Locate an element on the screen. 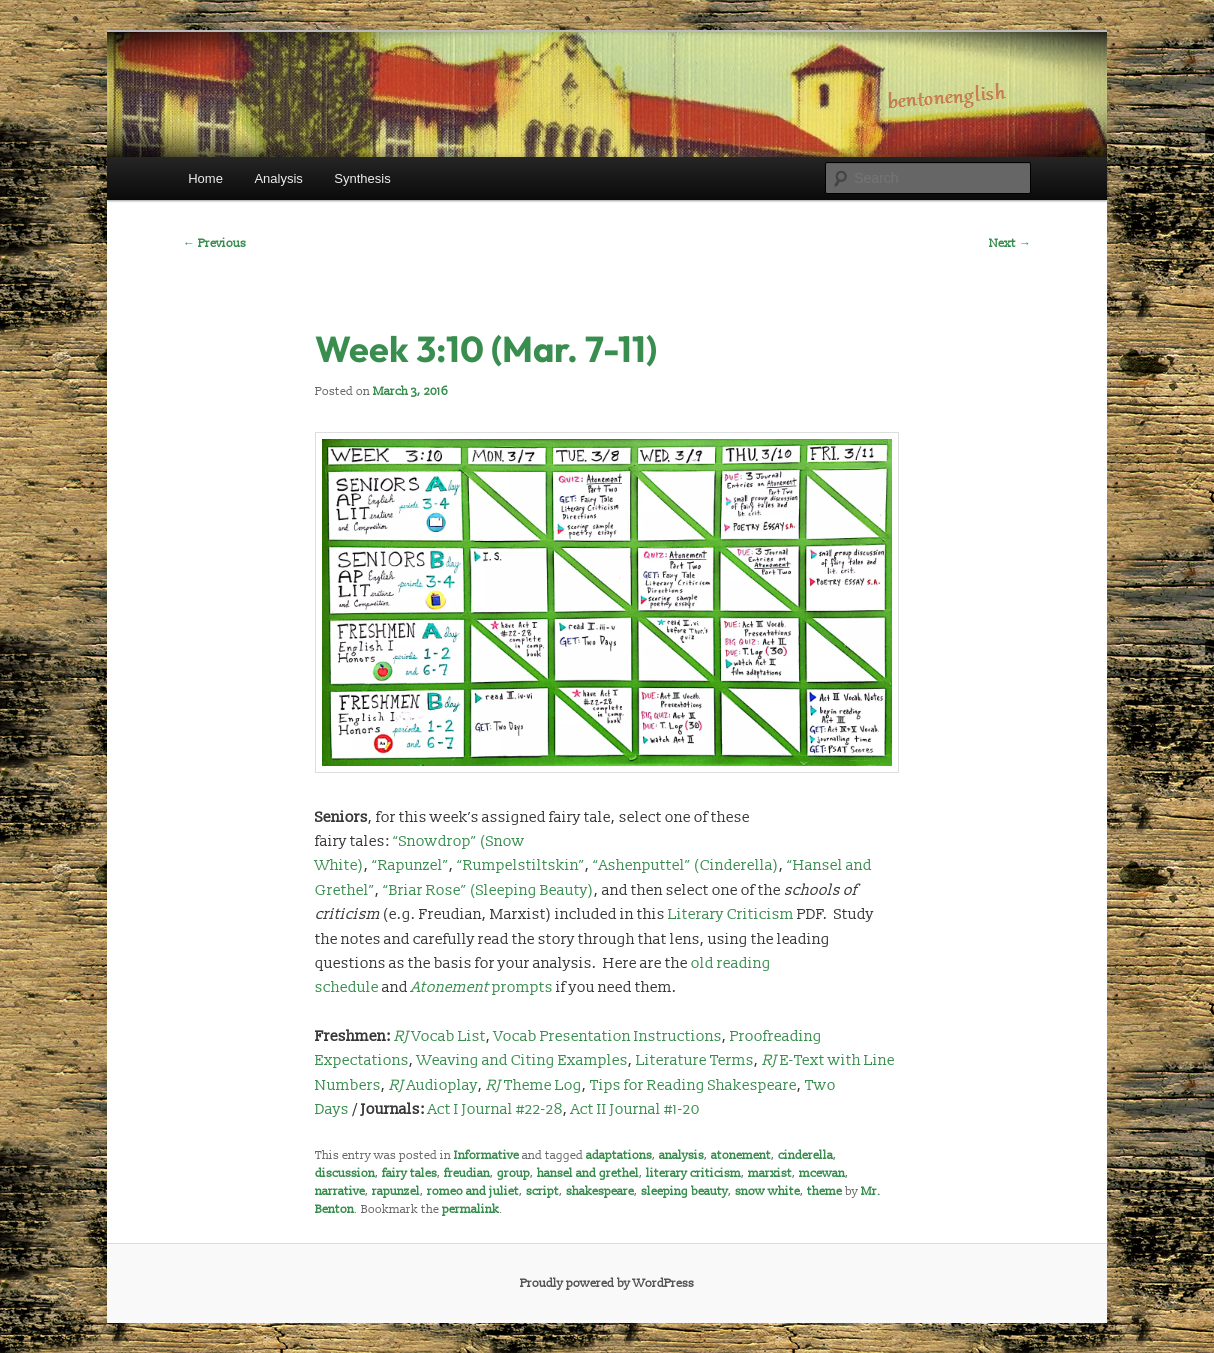 The width and height of the screenshot is (1214, 1353). Vocab Presentation Instructions is located at coordinates (608, 1036).